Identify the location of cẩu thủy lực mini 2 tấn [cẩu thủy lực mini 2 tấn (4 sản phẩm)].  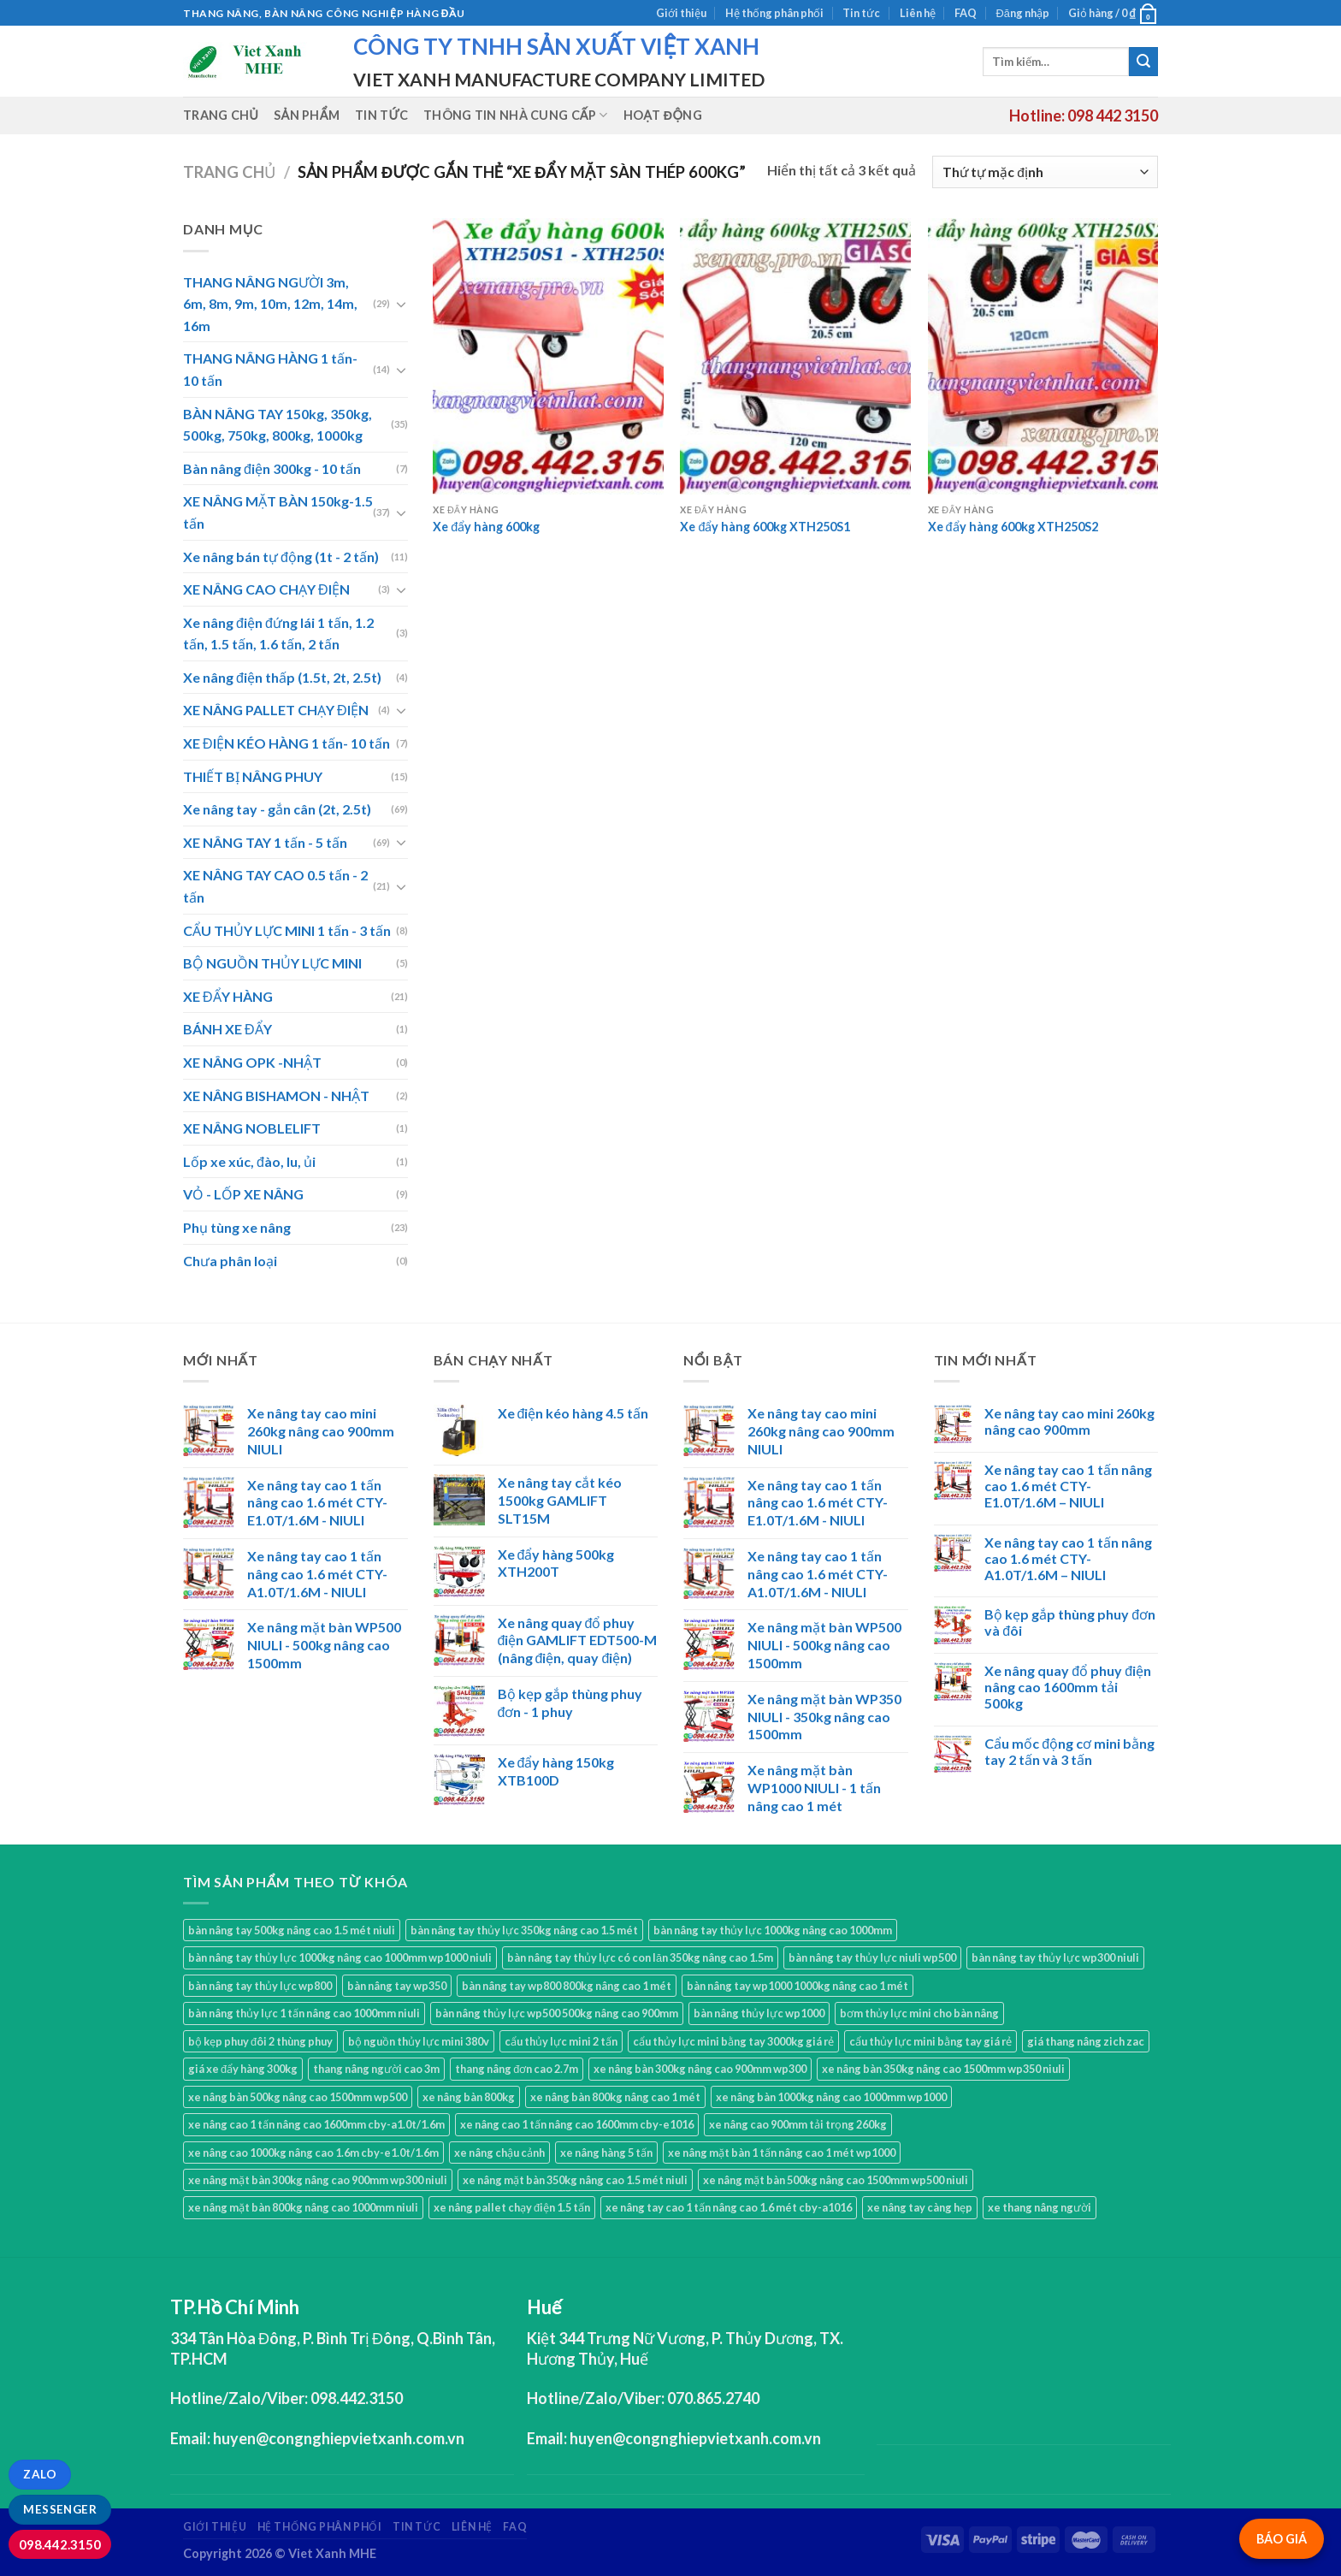
(561, 2041).